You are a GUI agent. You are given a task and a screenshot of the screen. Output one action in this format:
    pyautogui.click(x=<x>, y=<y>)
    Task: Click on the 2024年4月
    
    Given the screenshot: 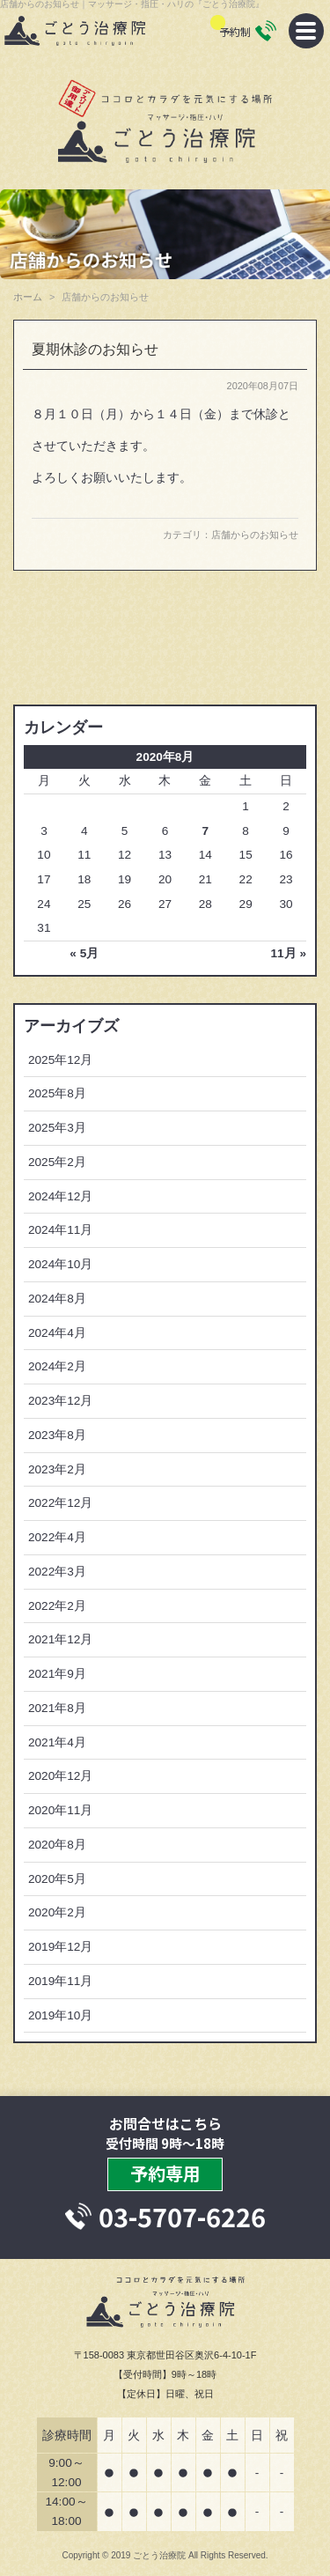 What is the action you would take?
    pyautogui.click(x=57, y=1333)
    